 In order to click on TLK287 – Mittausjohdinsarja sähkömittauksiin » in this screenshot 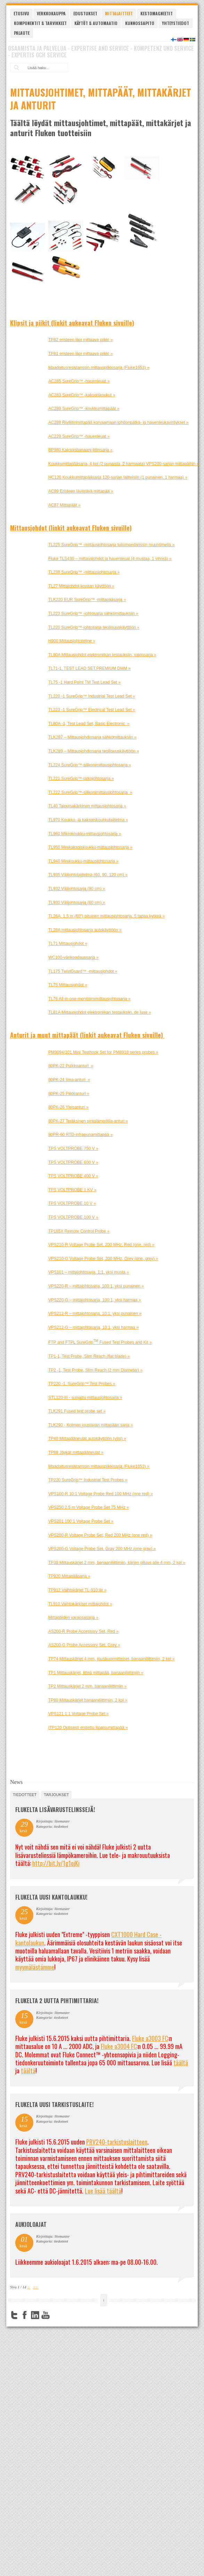, I will do `click(92, 737)`.